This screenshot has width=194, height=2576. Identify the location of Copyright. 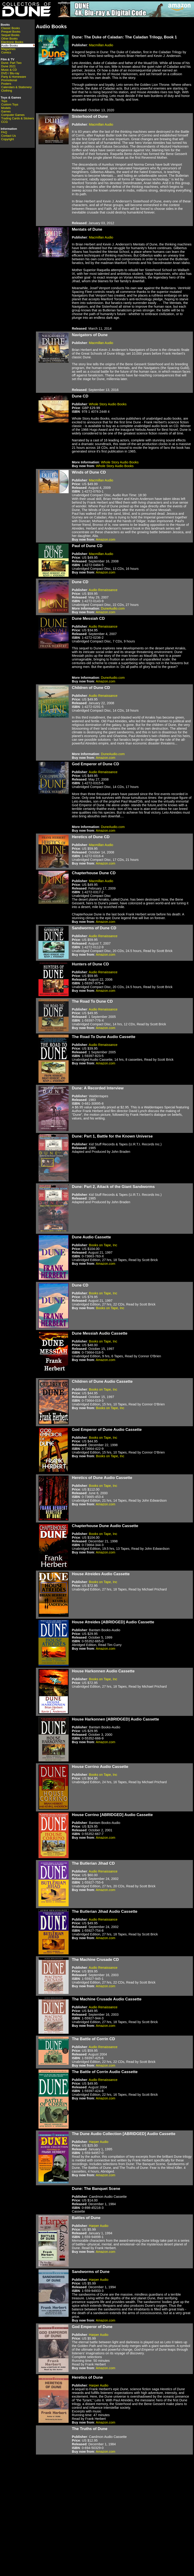
(7, 139).